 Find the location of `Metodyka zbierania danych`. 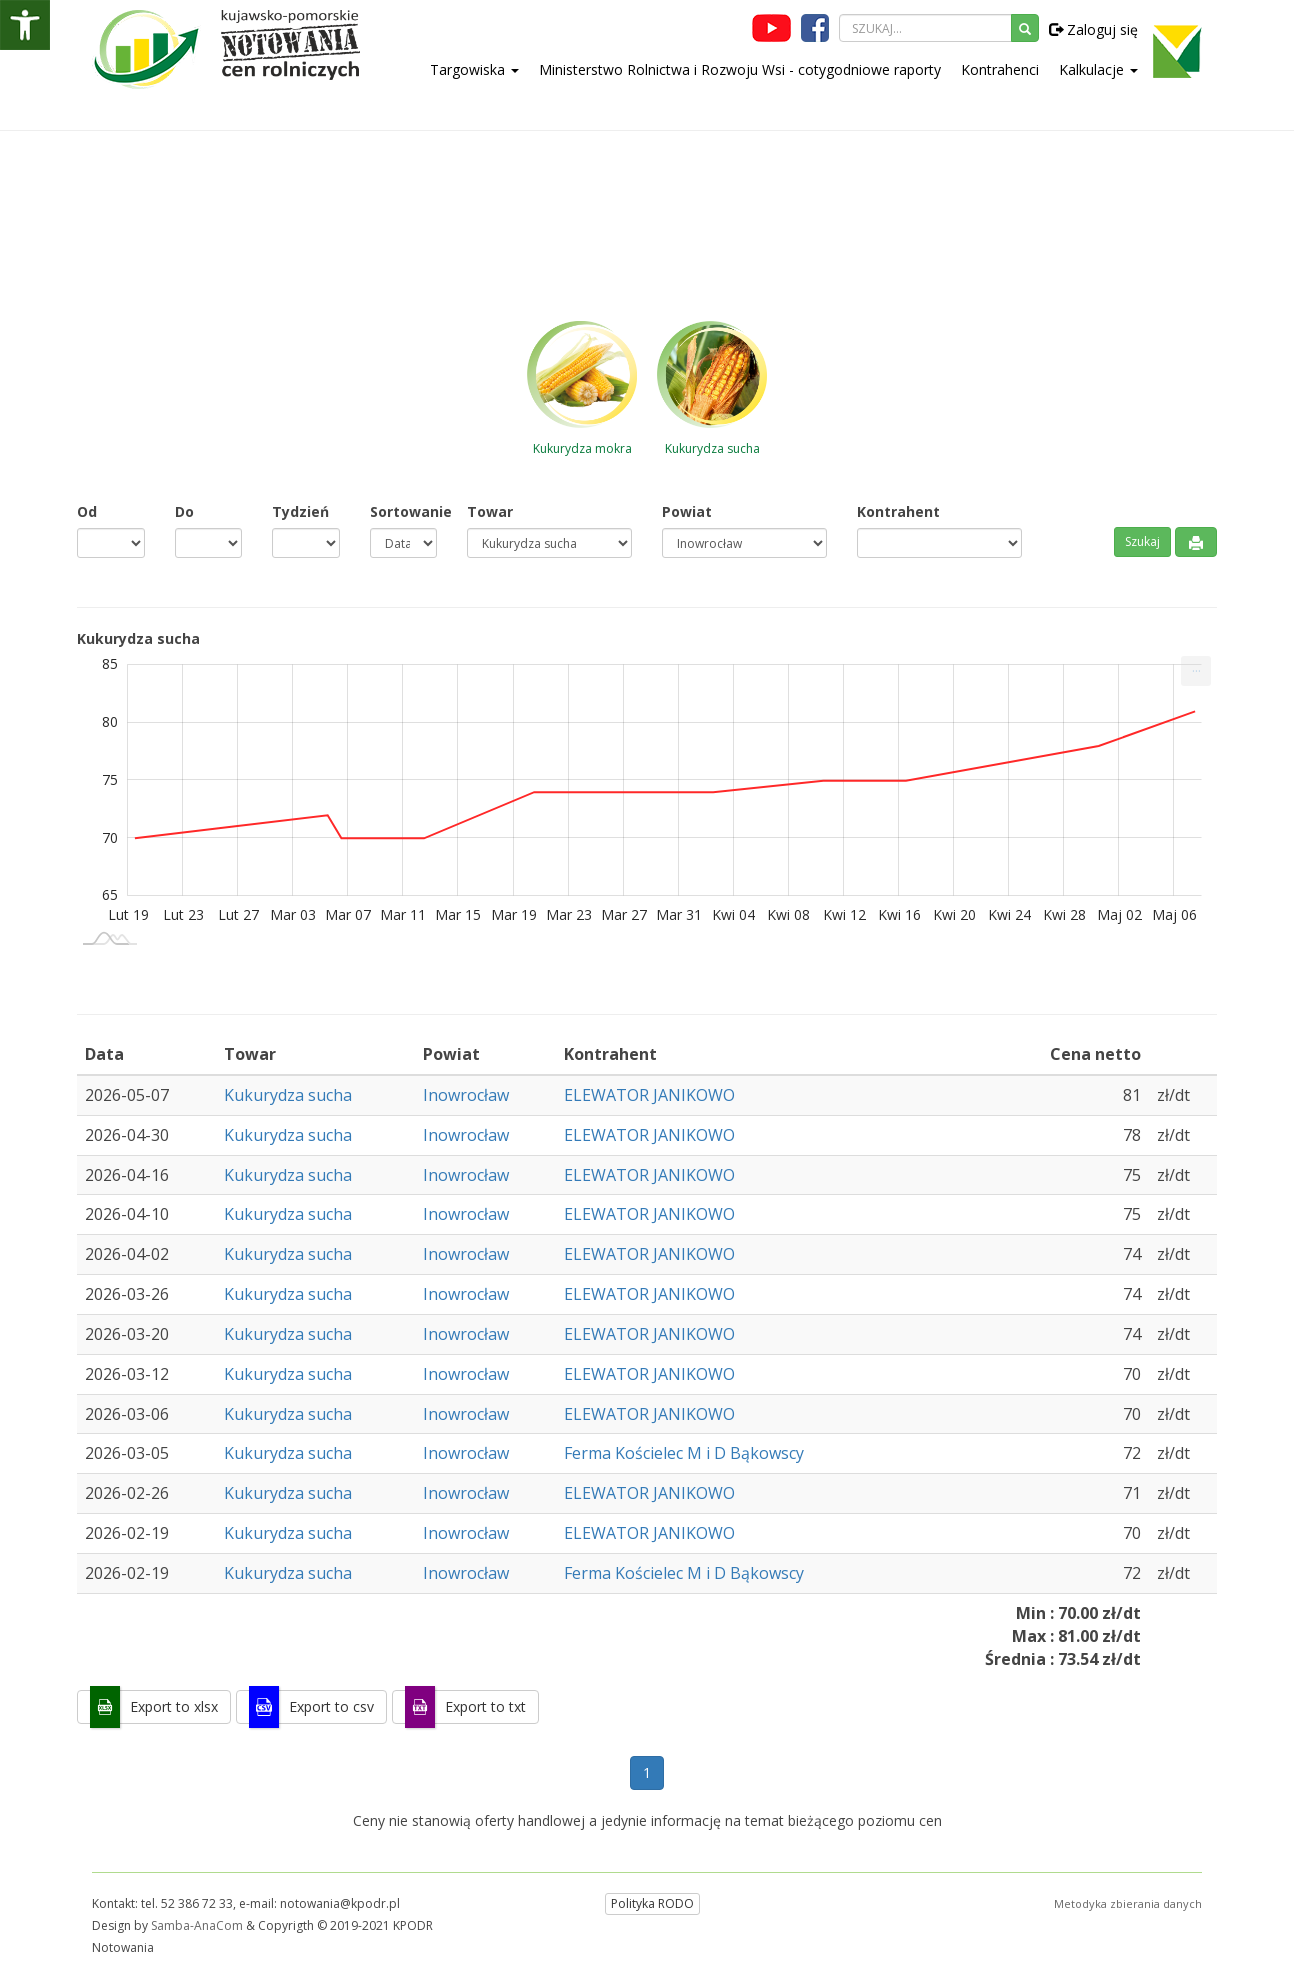

Metodyka zbierania danych is located at coordinates (1128, 1903).